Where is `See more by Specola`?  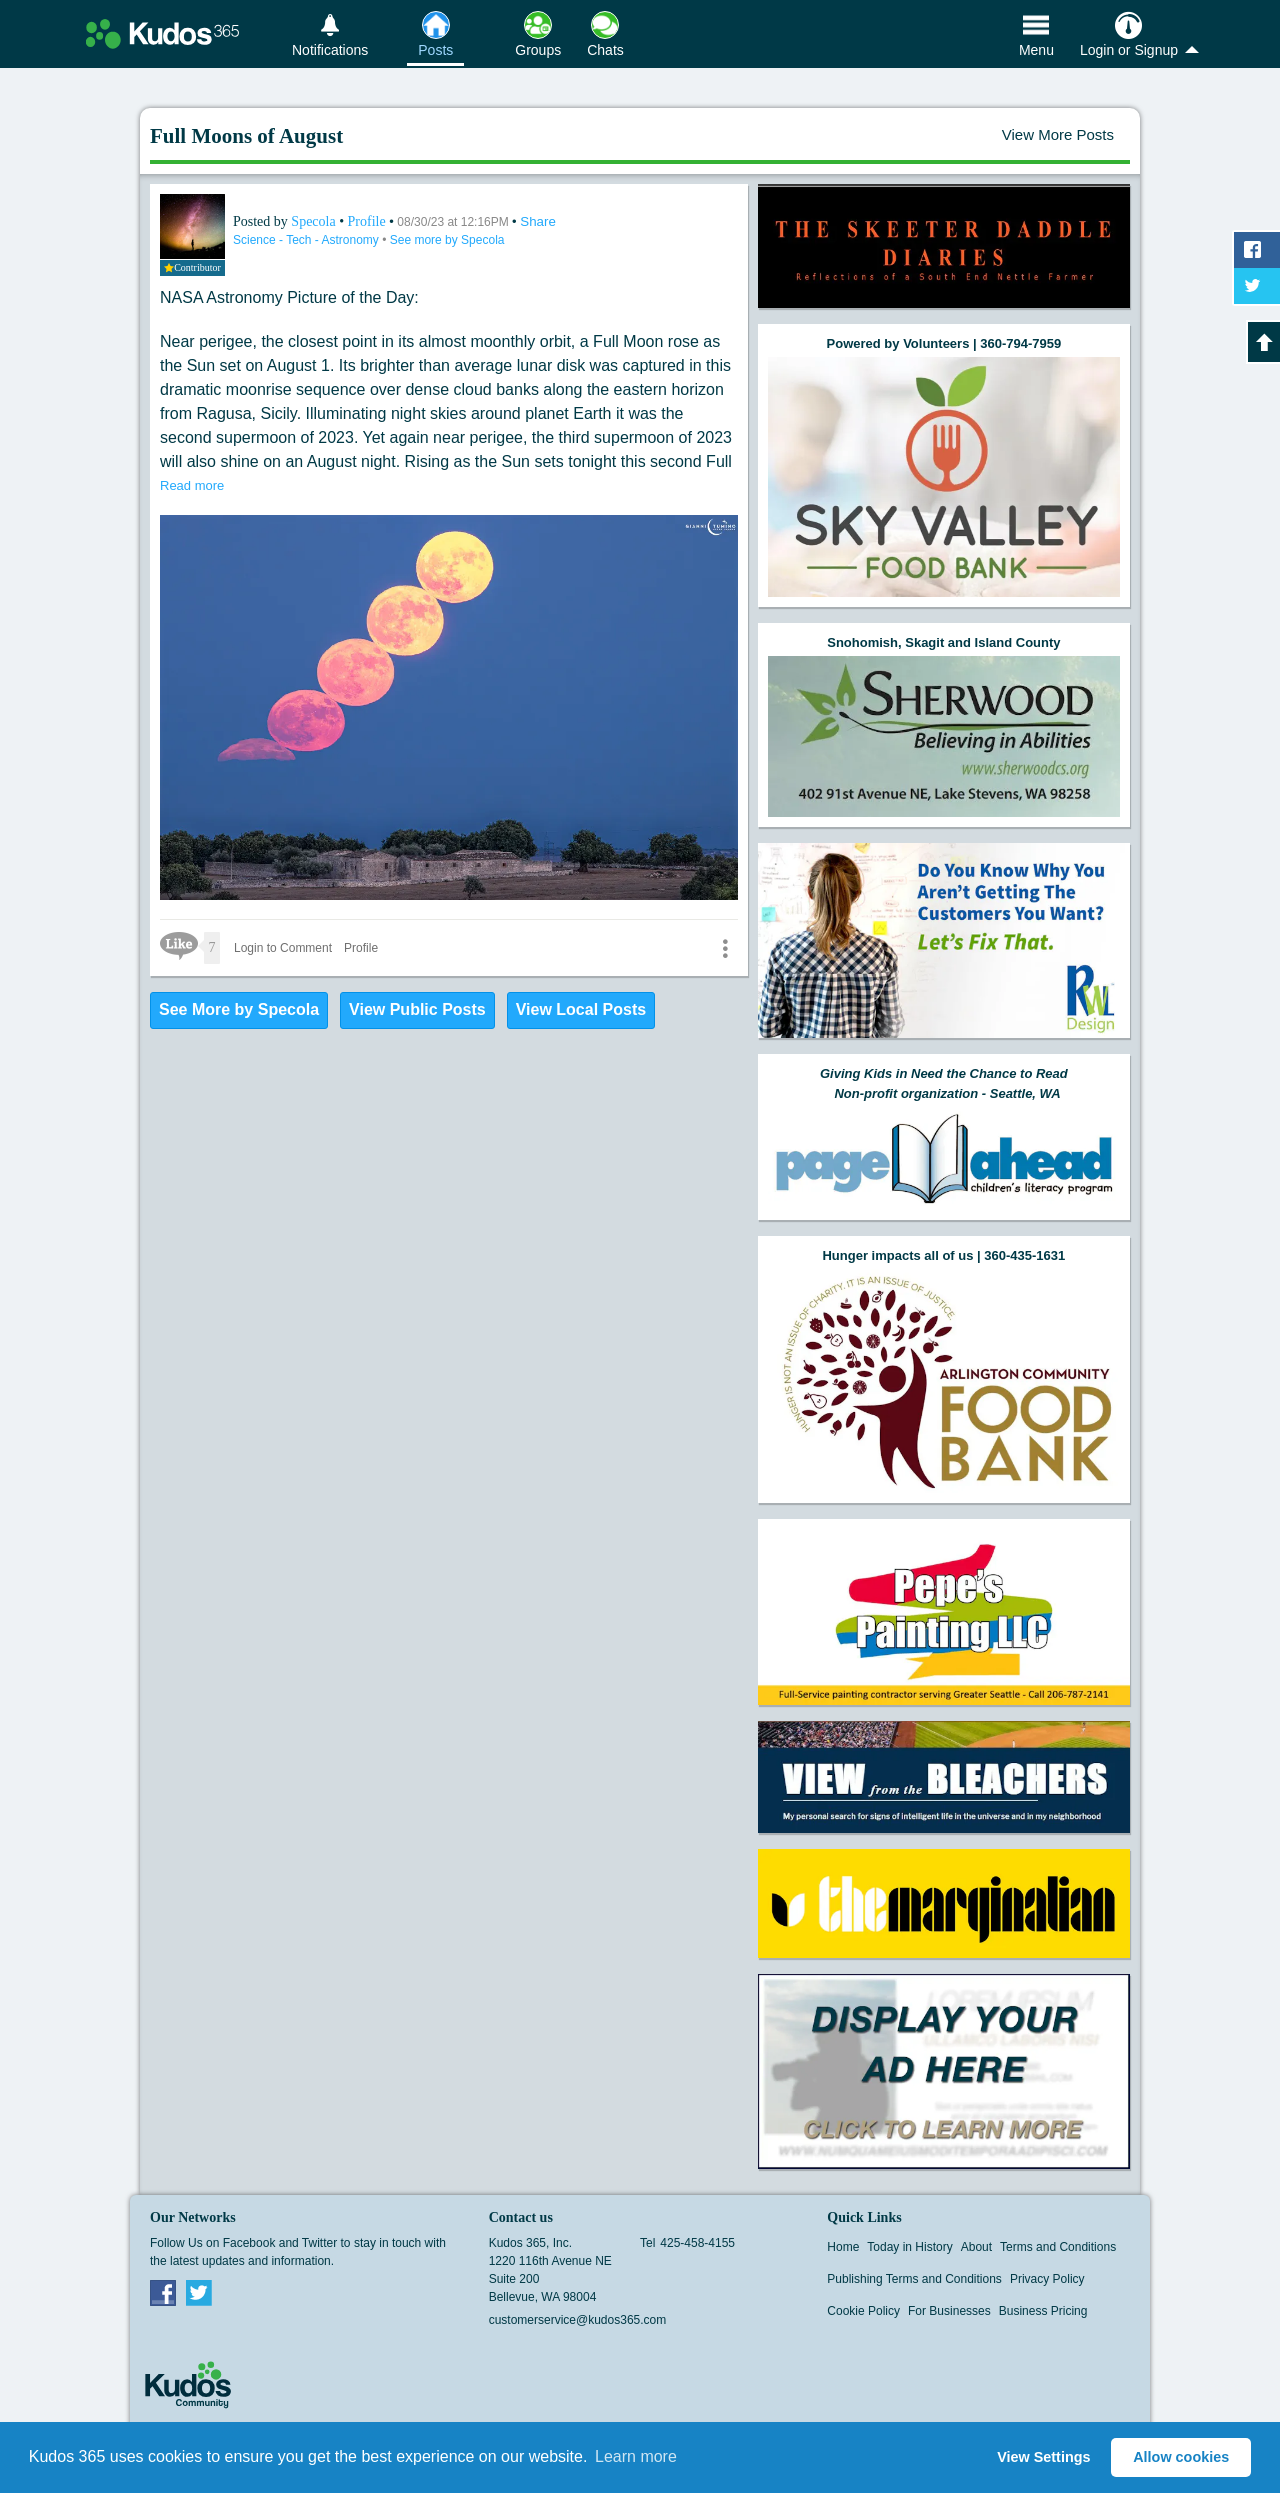 See more by Specola is located at coordinates (447, 240).